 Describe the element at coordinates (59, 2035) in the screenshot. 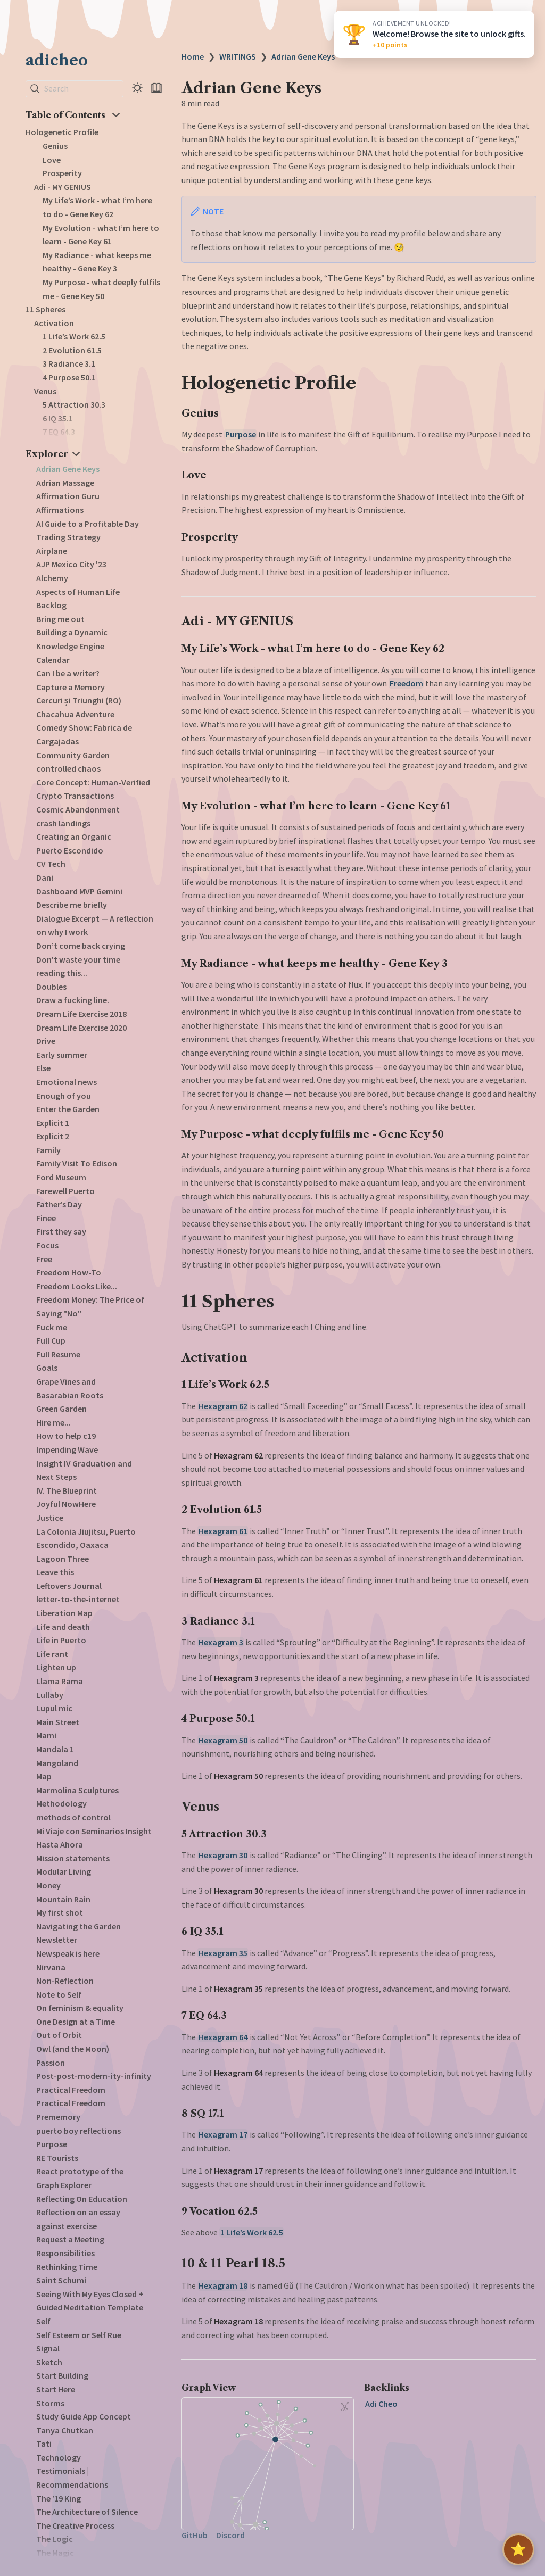

I see `Out of Orbit` at that location.